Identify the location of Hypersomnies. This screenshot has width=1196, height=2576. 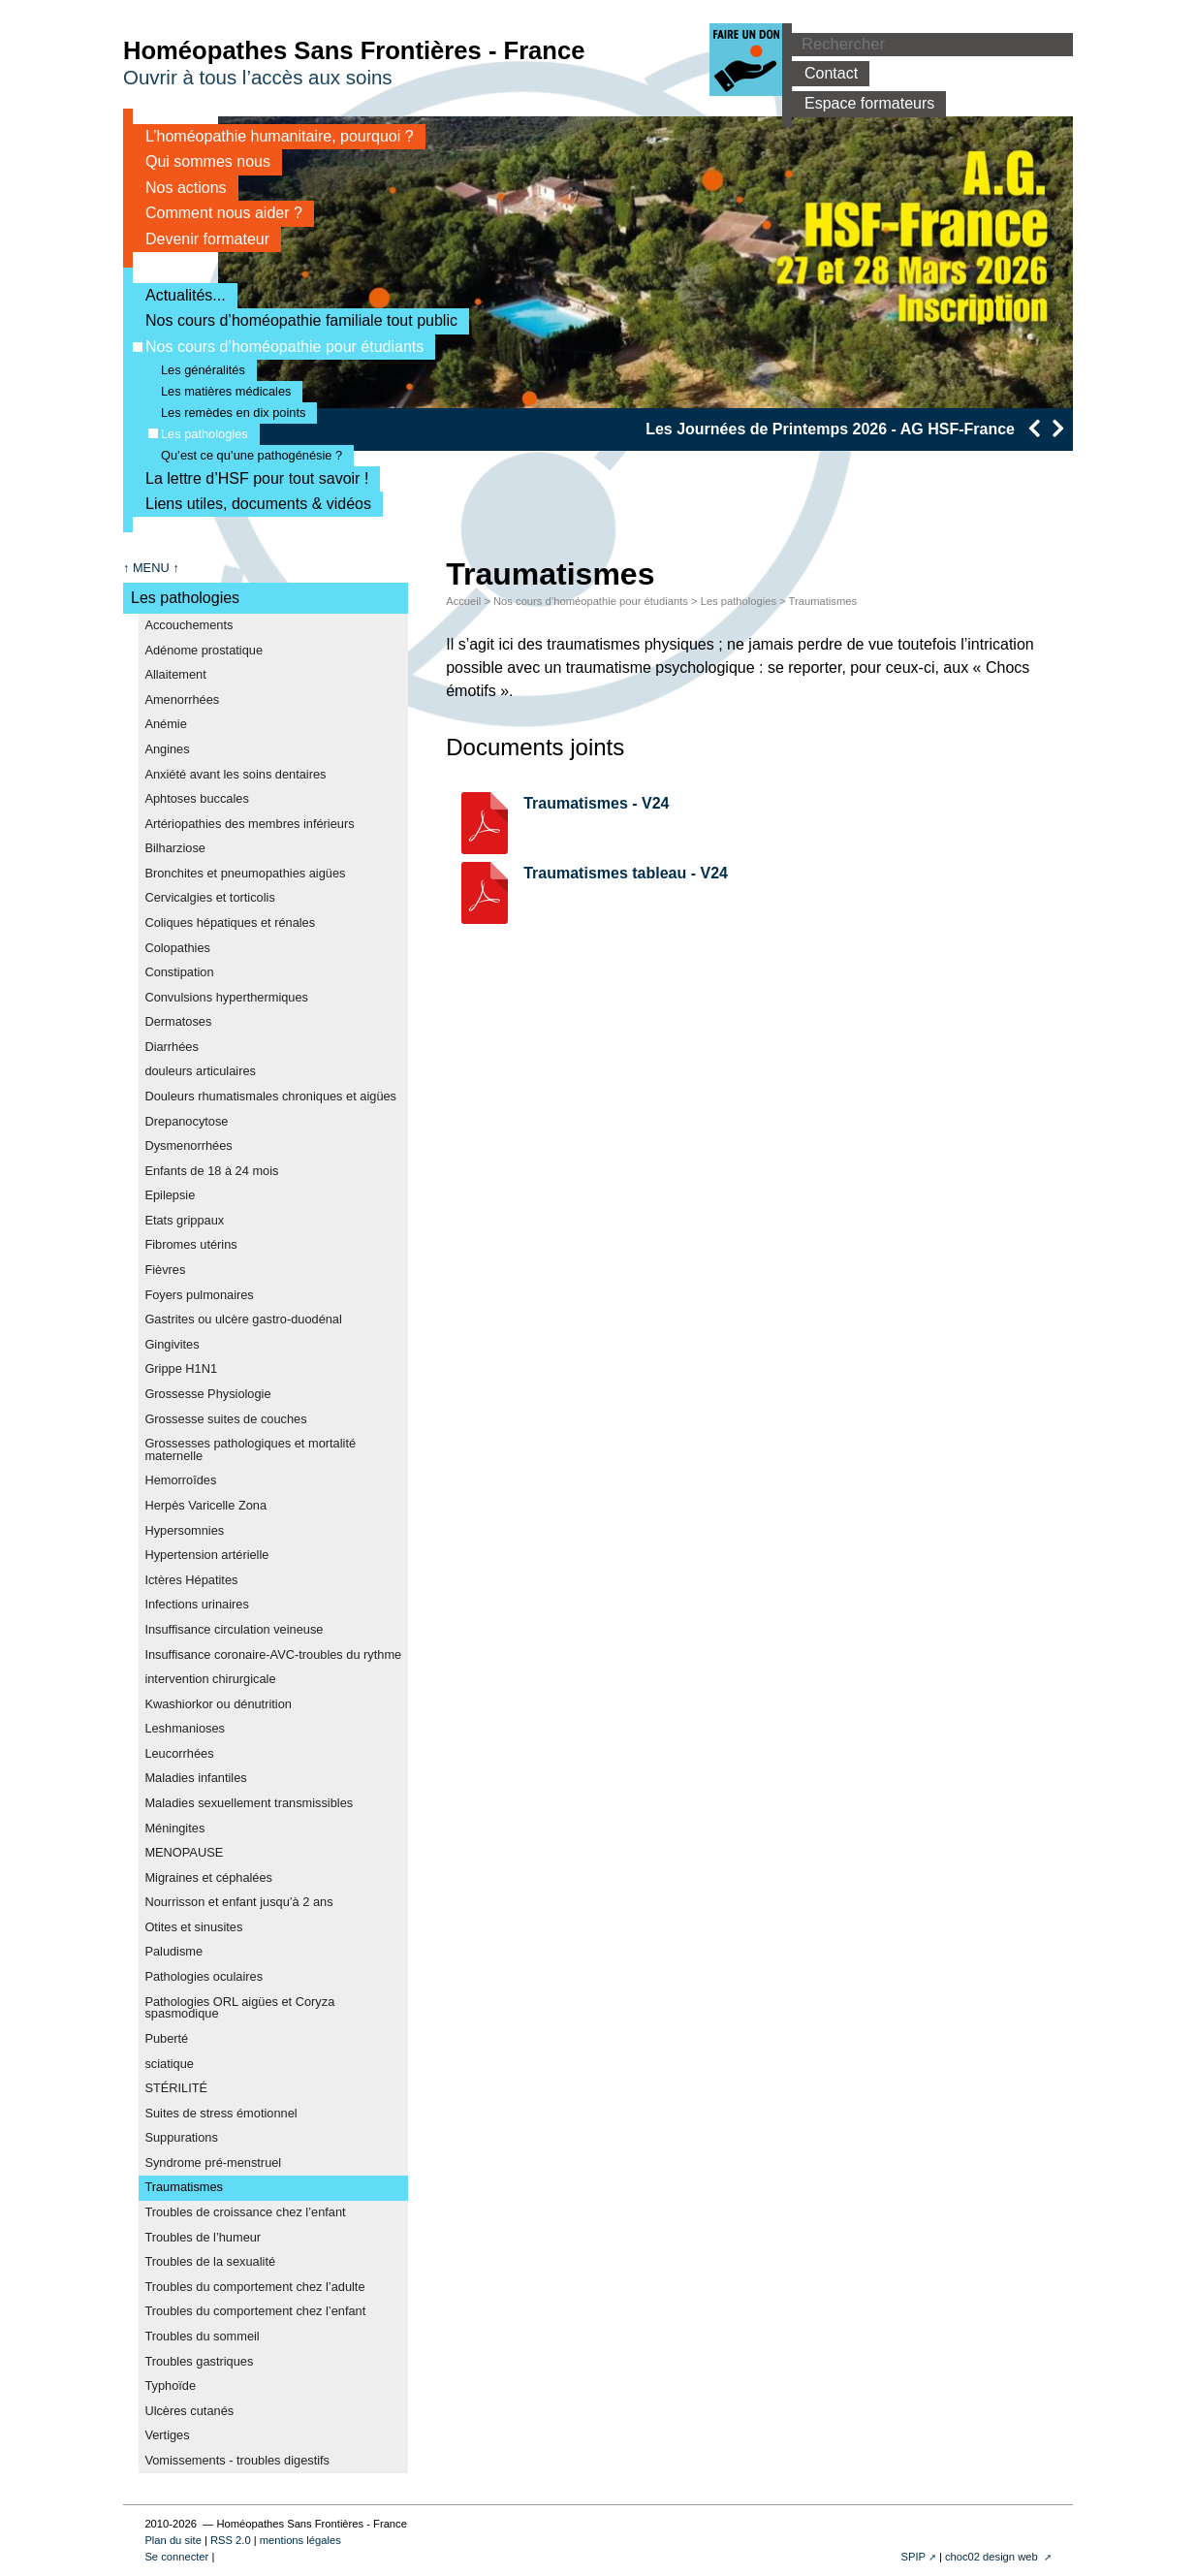
(184, 1530).